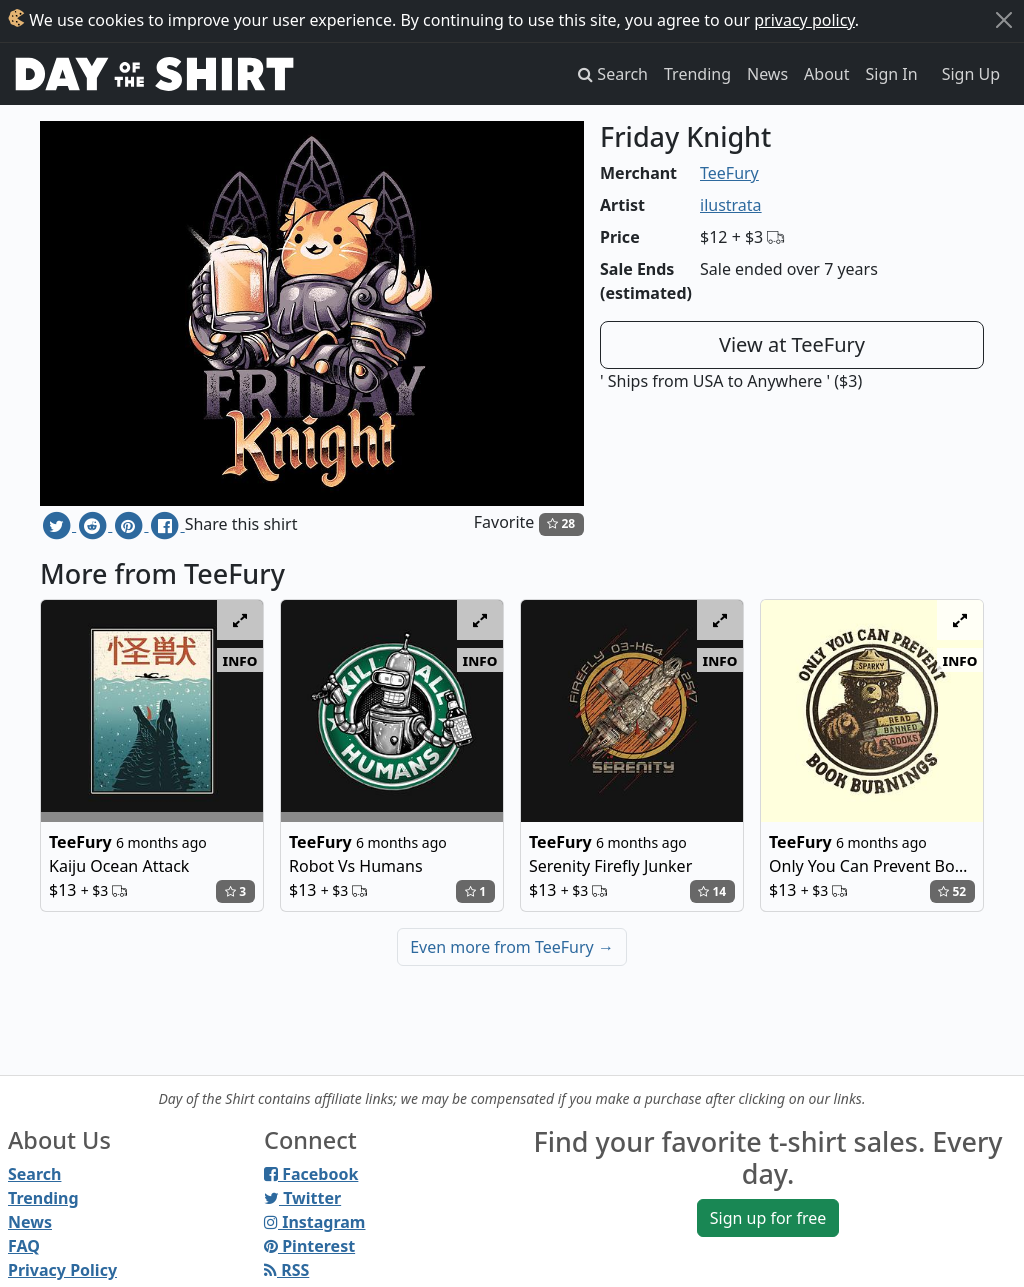 Image resolution: width=1024 pixels, height=1287 pixels. Describe the element at coordinates (952, 891) in the screenshot. I see `52` at that location.